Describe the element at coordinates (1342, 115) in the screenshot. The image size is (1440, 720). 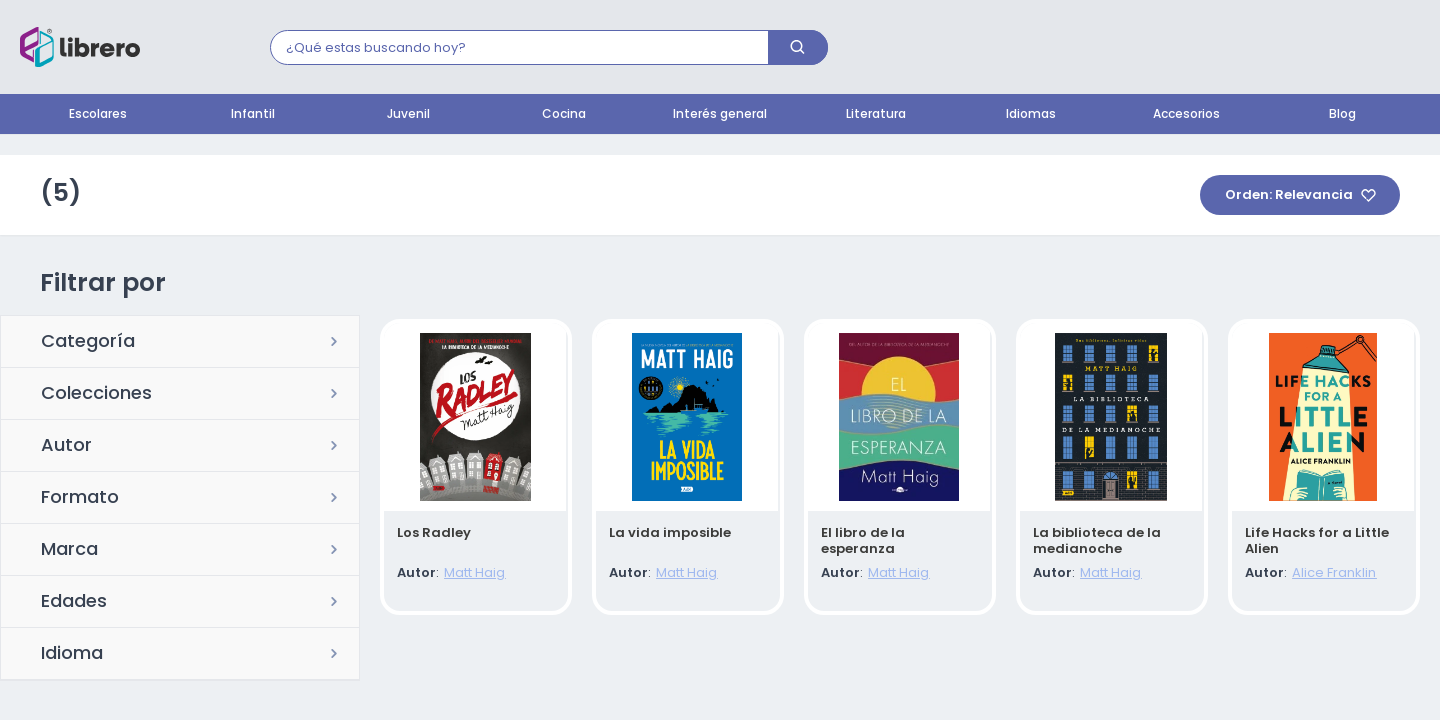
I see `Blog` at that location.